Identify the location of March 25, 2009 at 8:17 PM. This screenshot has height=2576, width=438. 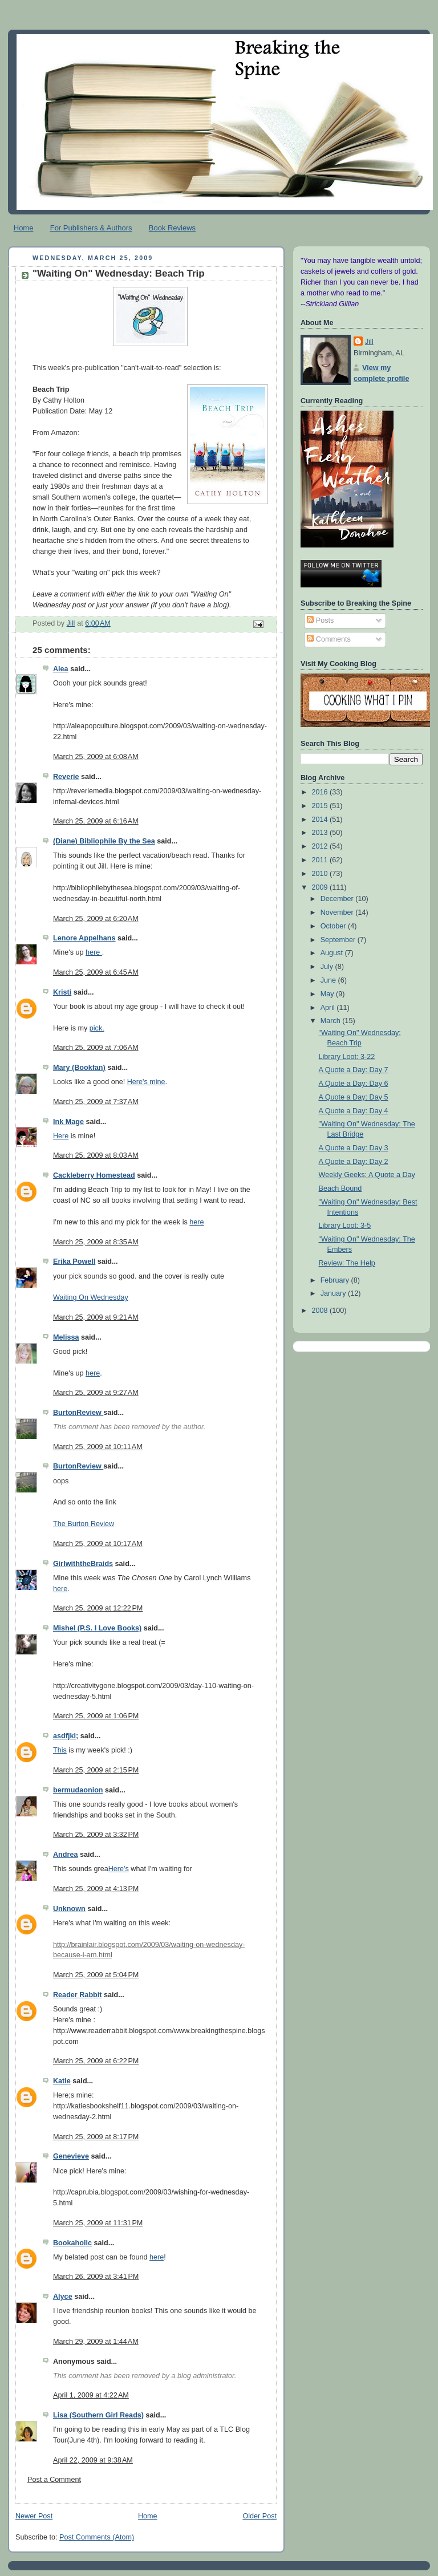
(96, 2137).